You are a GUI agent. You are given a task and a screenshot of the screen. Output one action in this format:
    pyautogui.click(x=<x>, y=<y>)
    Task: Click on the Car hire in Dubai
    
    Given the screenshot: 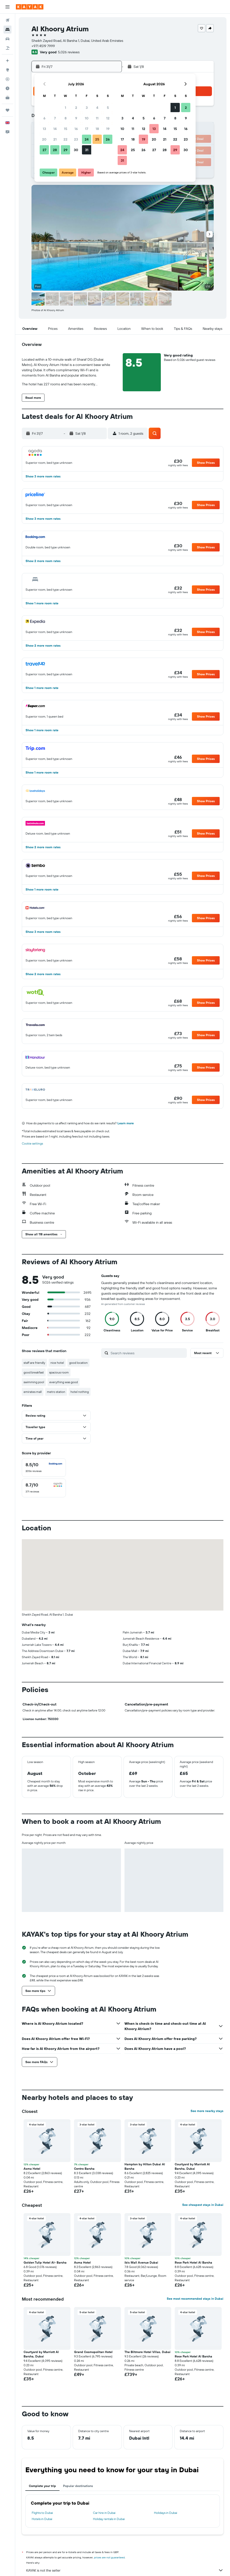 What is the action you would take?
    pyautogui.click(x=104, y=2513)
    